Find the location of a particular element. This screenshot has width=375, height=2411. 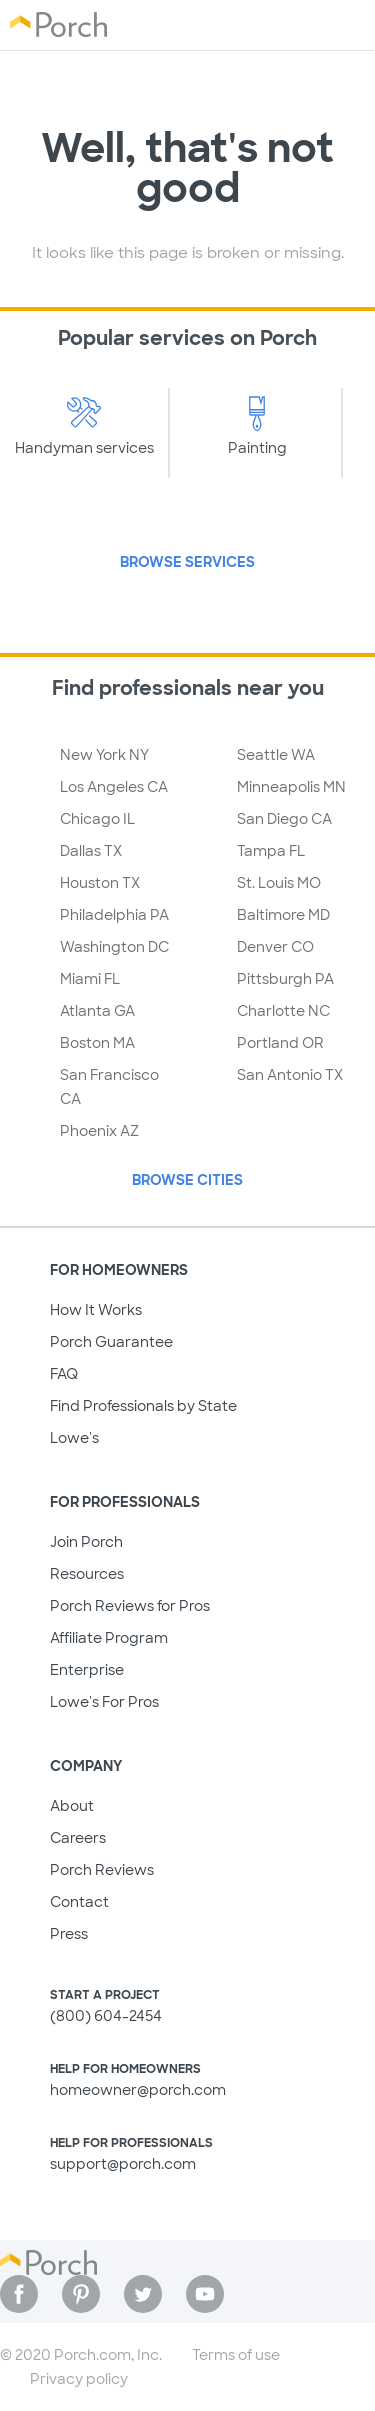

About is located at coordinates (72, 1806).